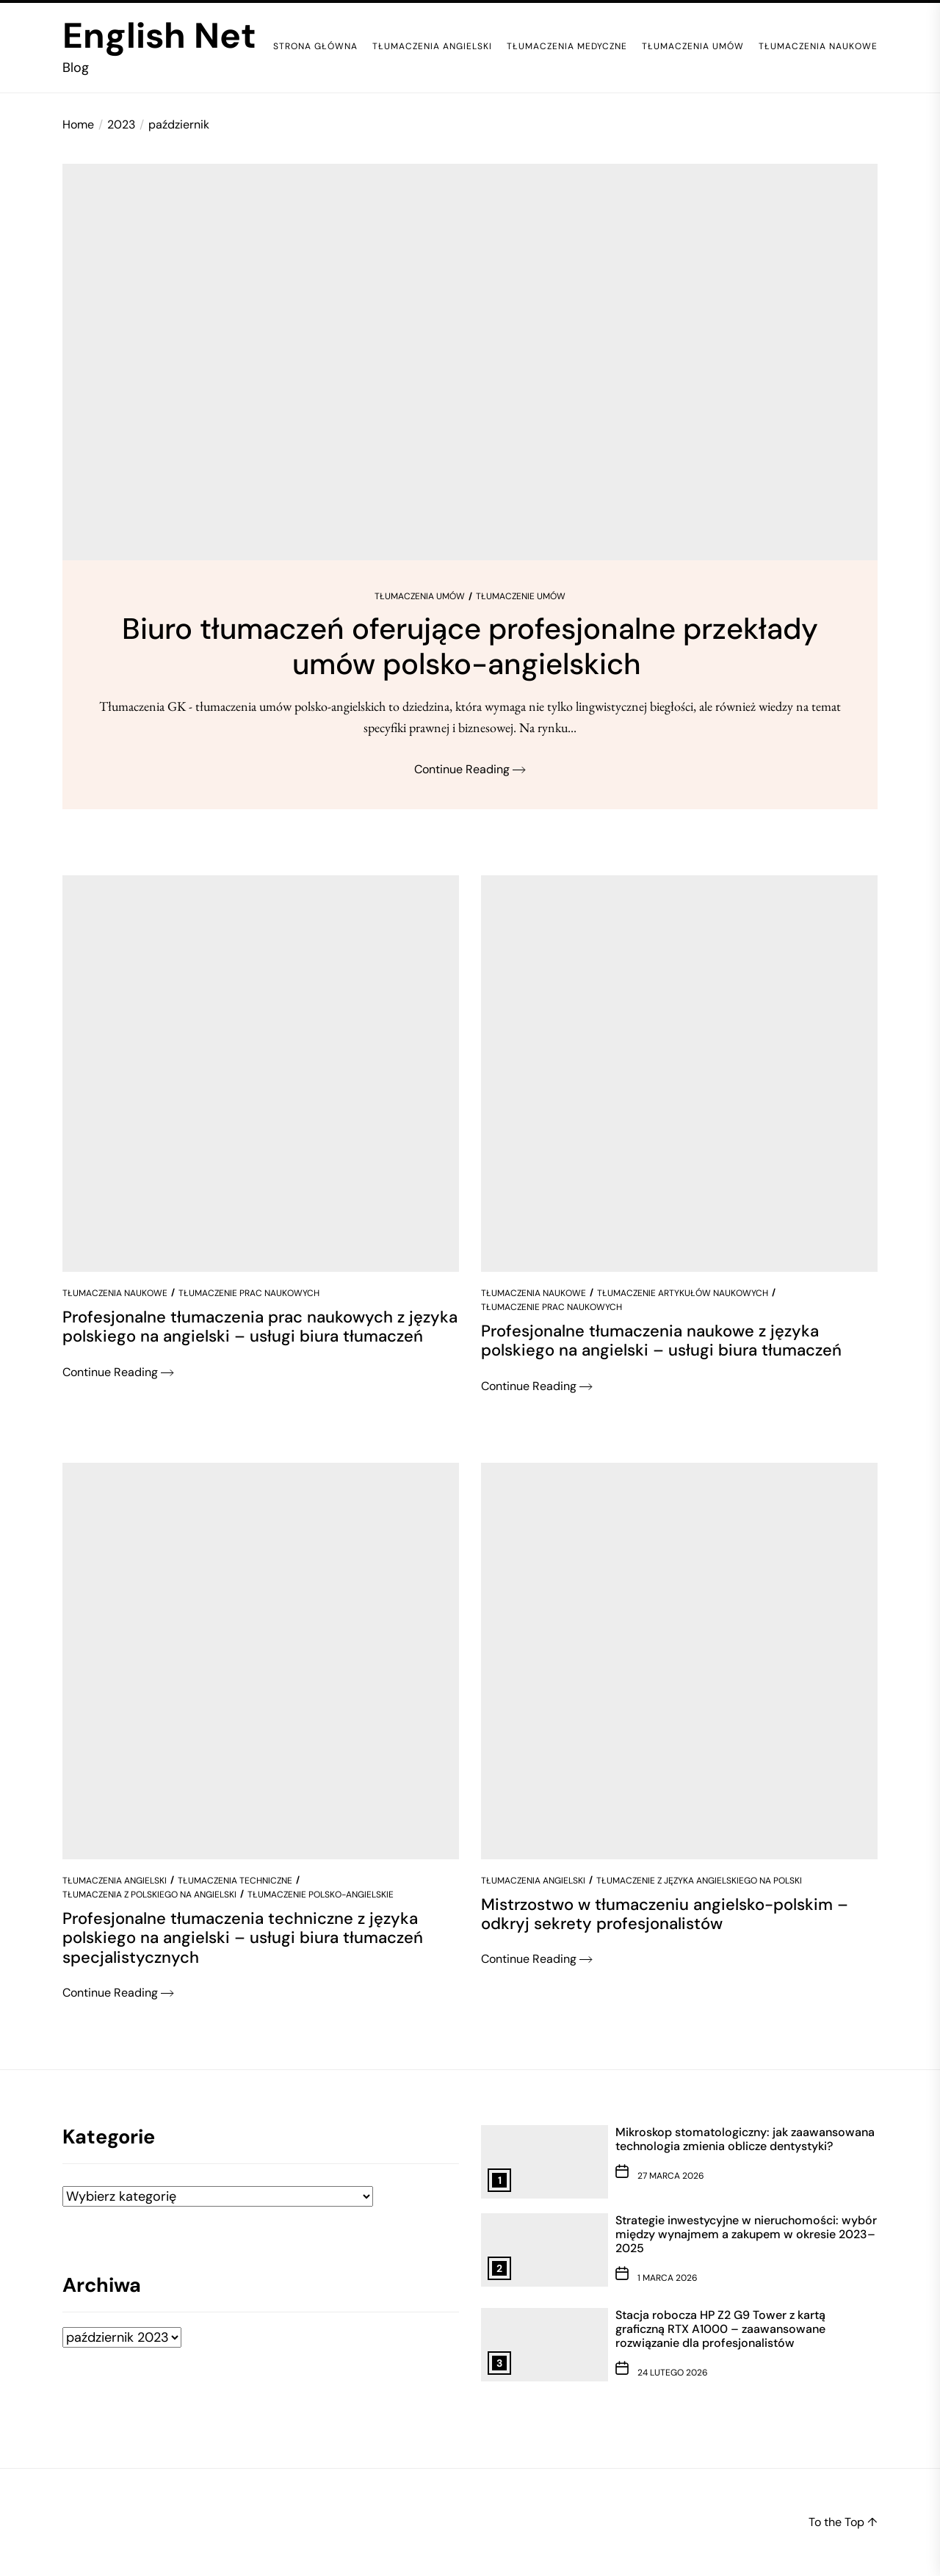 Image resolution: width=940 pixels, height=2576 pixels. Describe the element at coordinates (520, 596) in the screenshot. I see `Tłumaczenie umów` at that location.